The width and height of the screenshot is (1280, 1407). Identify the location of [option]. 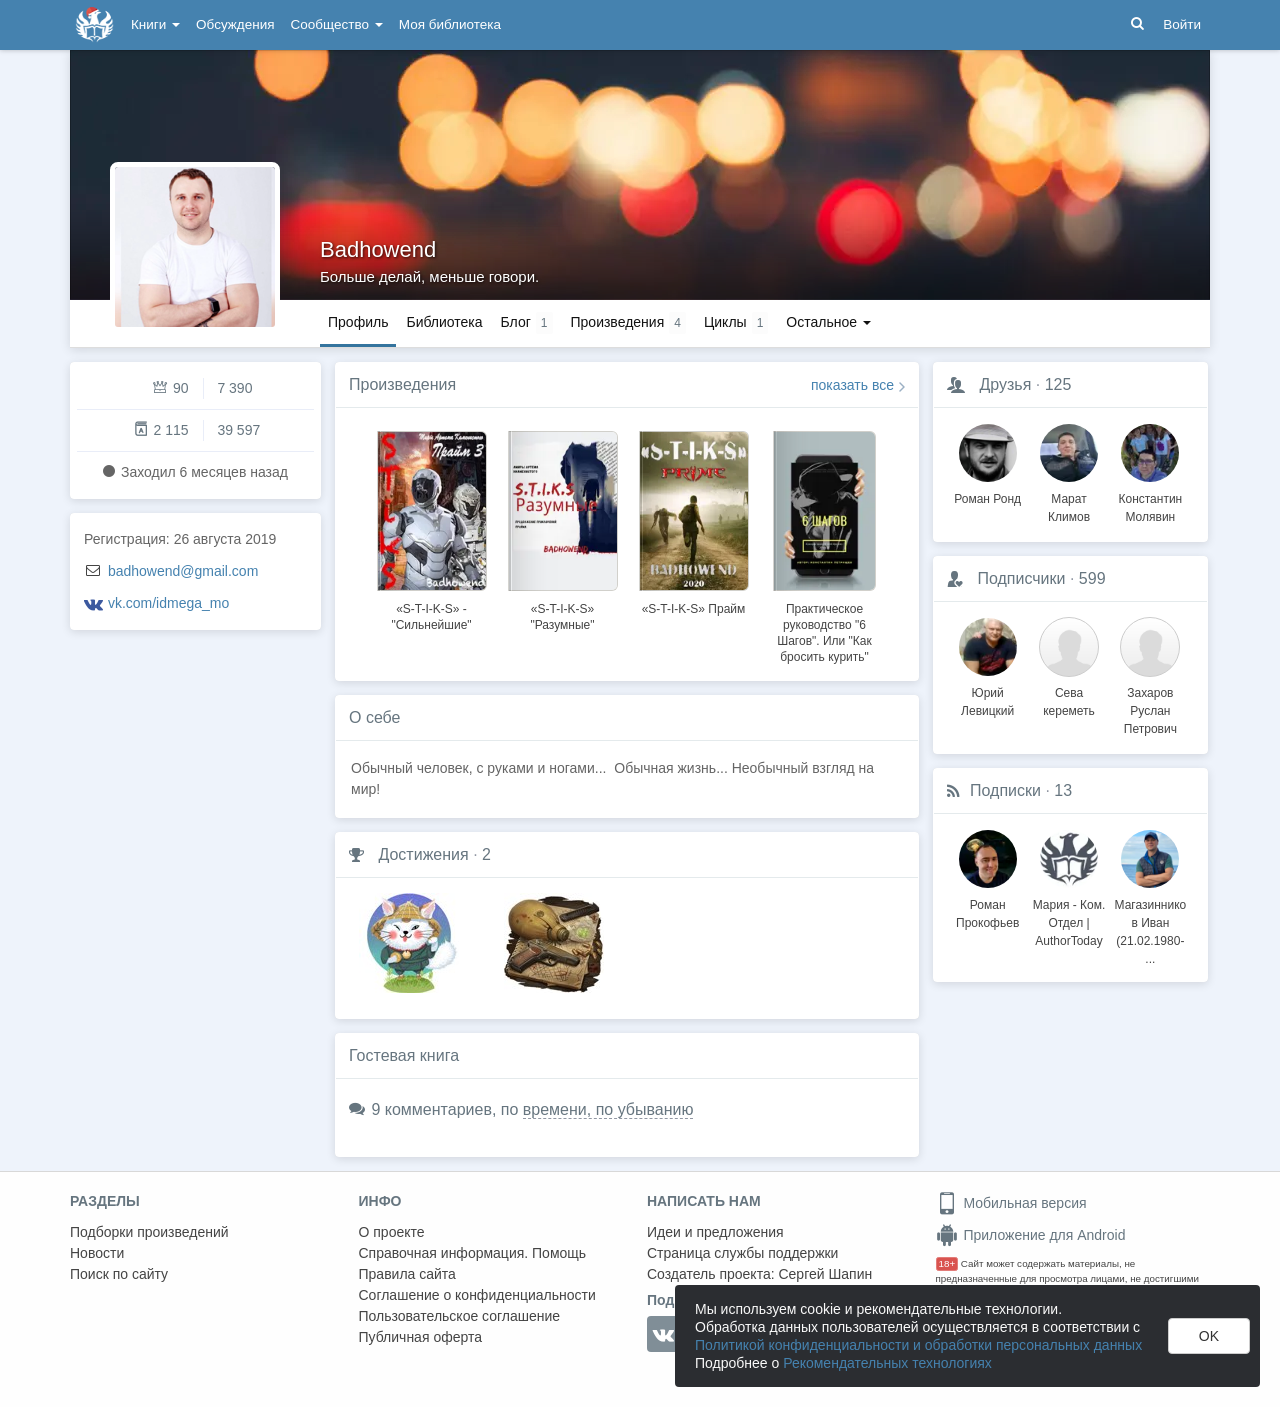
(431, 528).